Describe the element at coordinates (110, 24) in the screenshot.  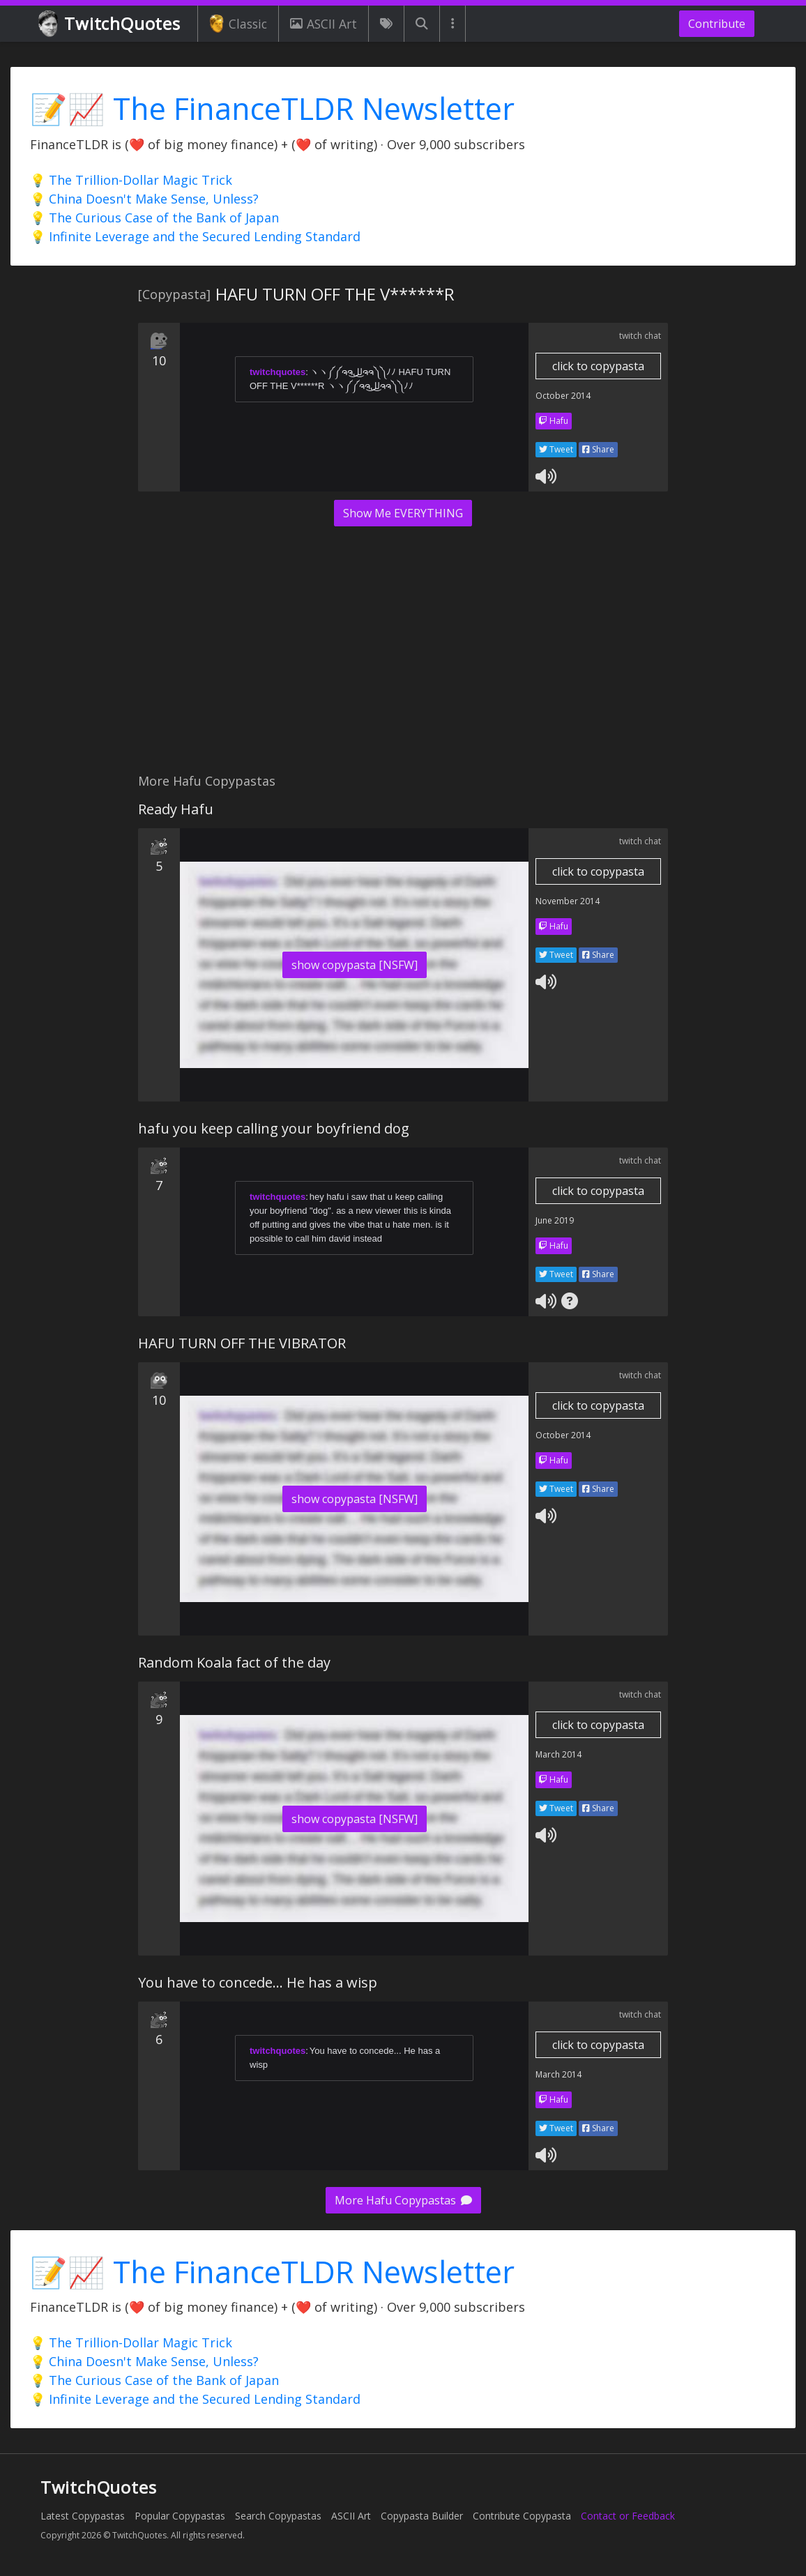
I see `TwitchQuotes` at that location.